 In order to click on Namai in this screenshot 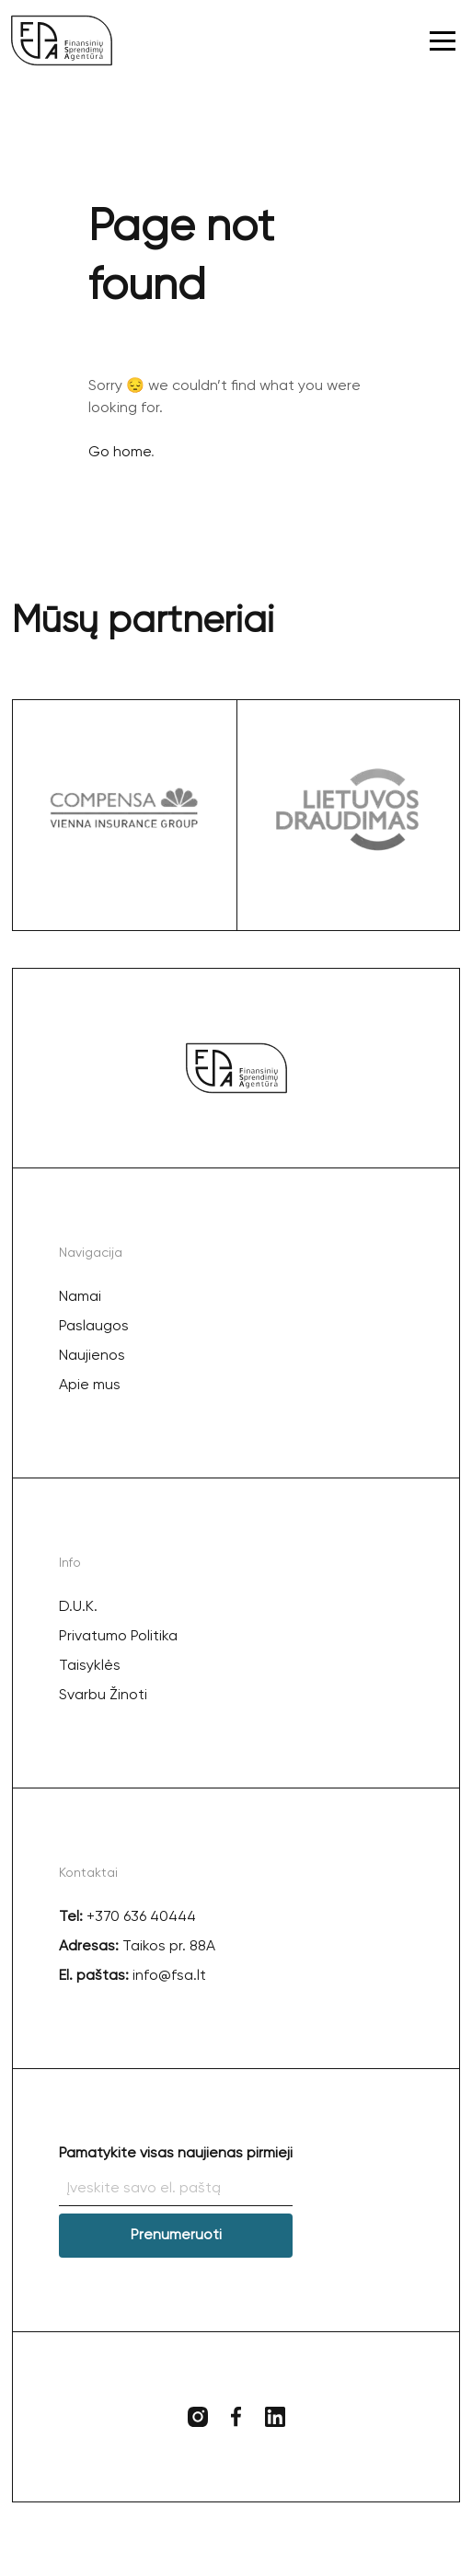, I will do `click(80, 1297)`.